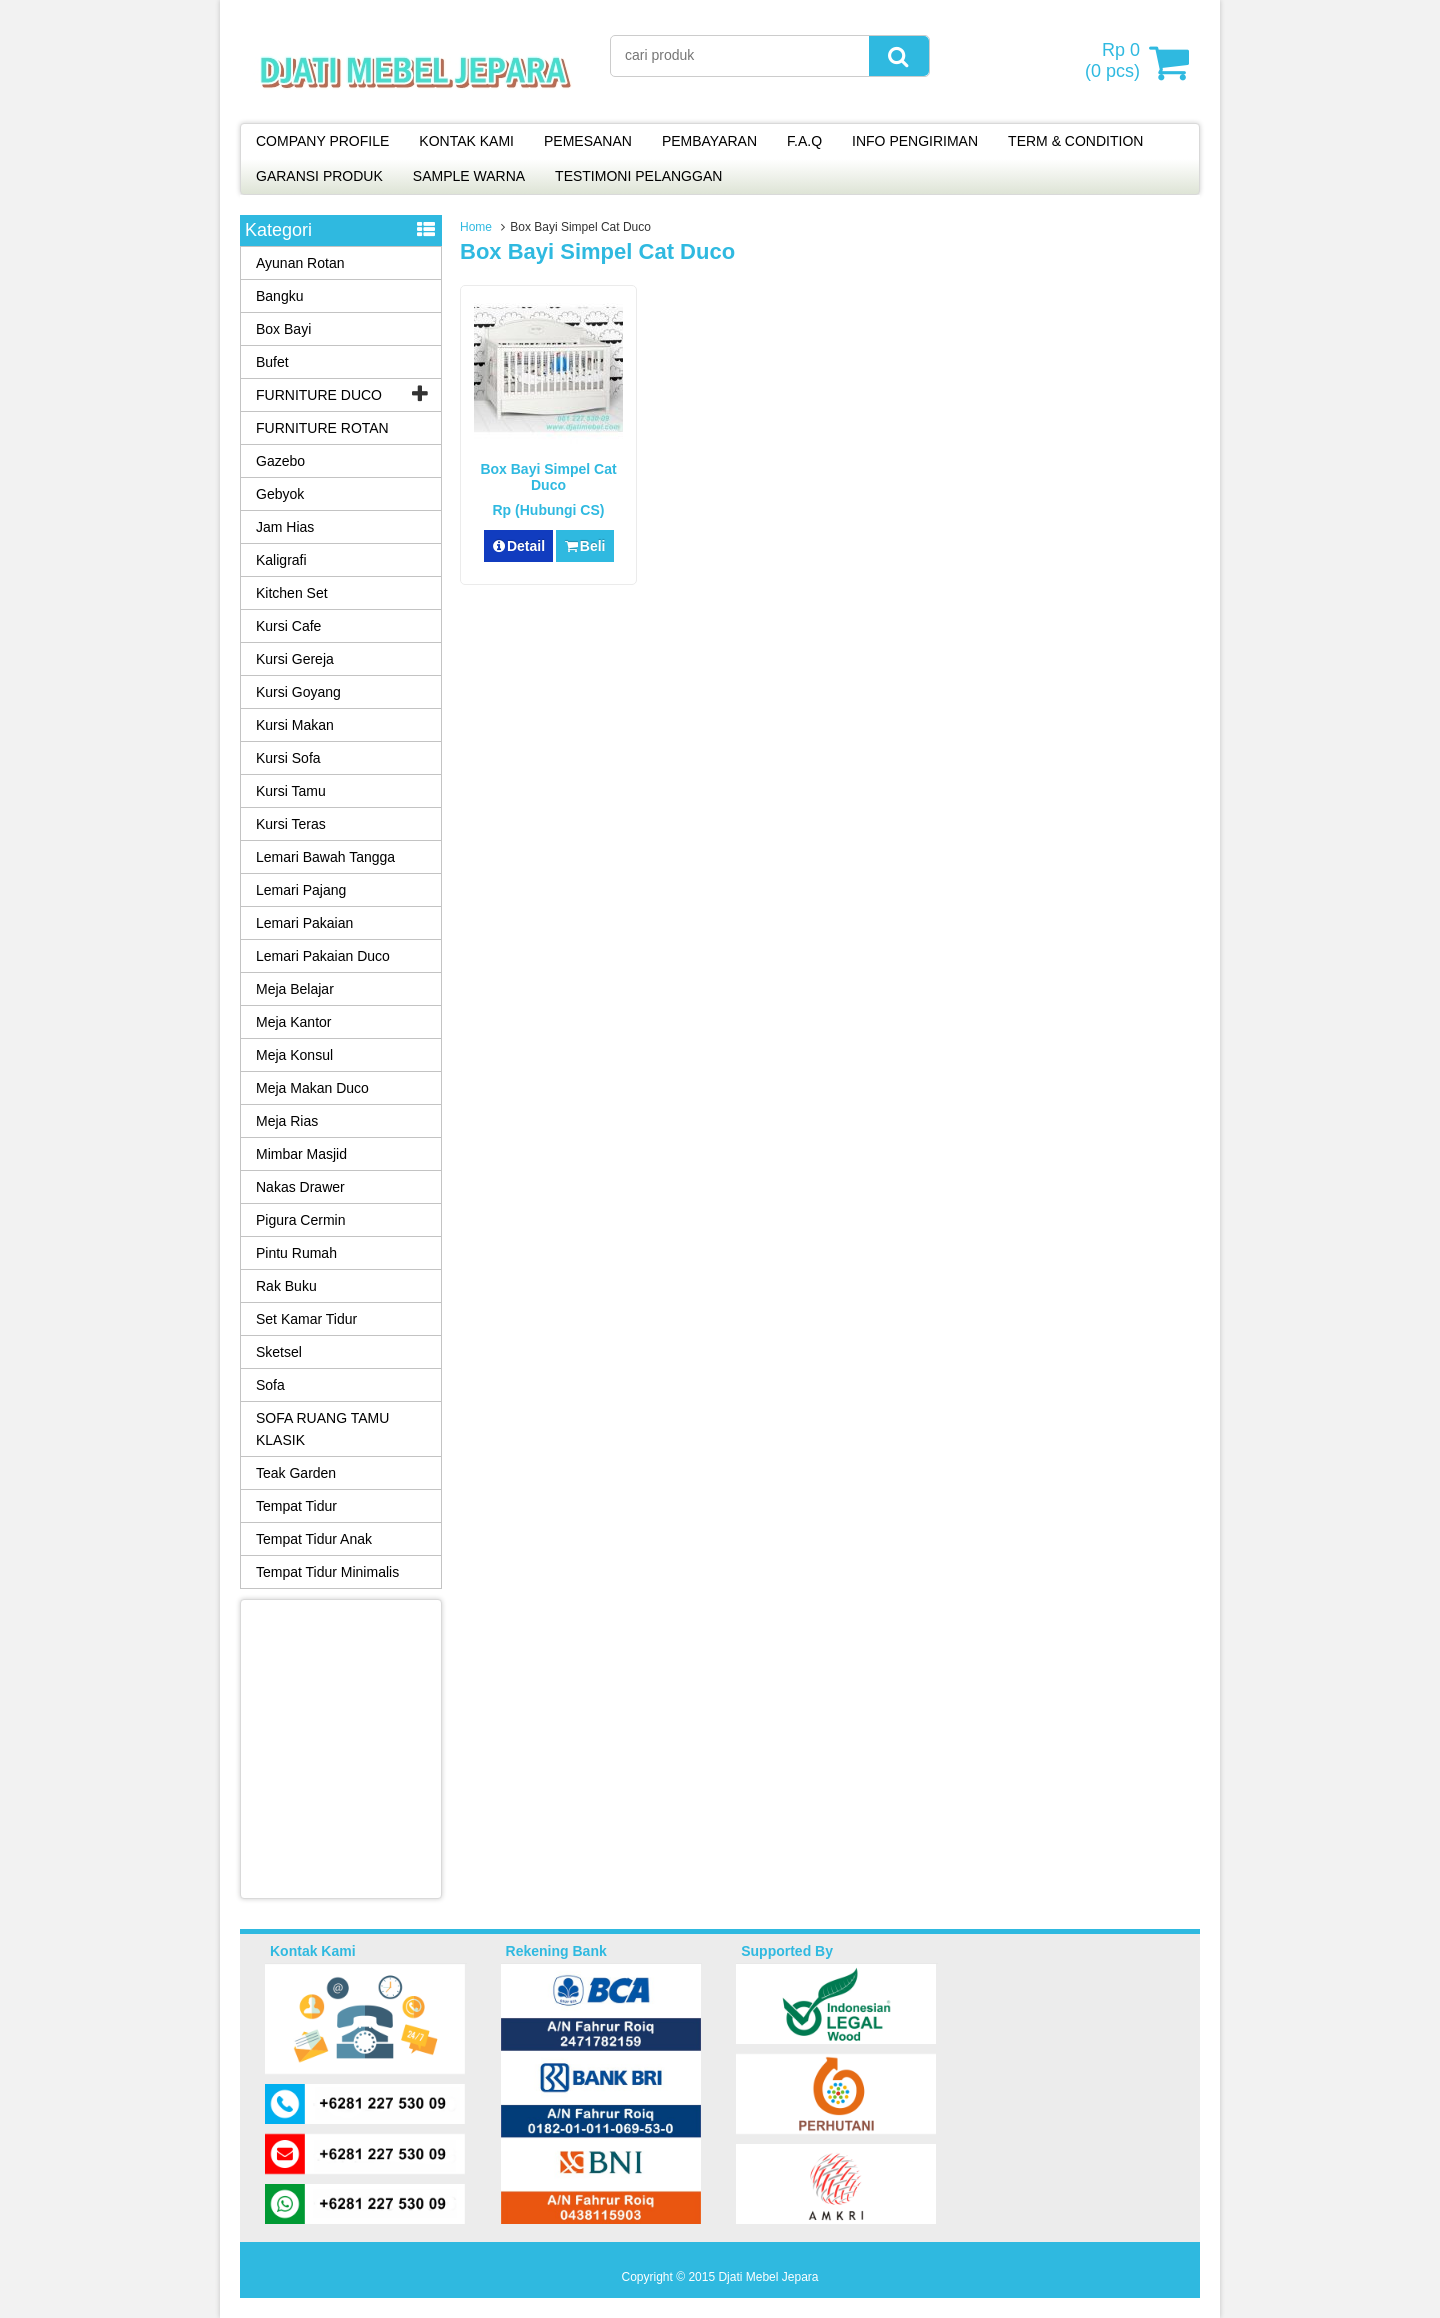 The height and width of the screenshot is (2318, 1440). What do you see at coordinates (298, 692) in the screenshot?
I see `Kursi Goyang` at bounding box center [298, 692].